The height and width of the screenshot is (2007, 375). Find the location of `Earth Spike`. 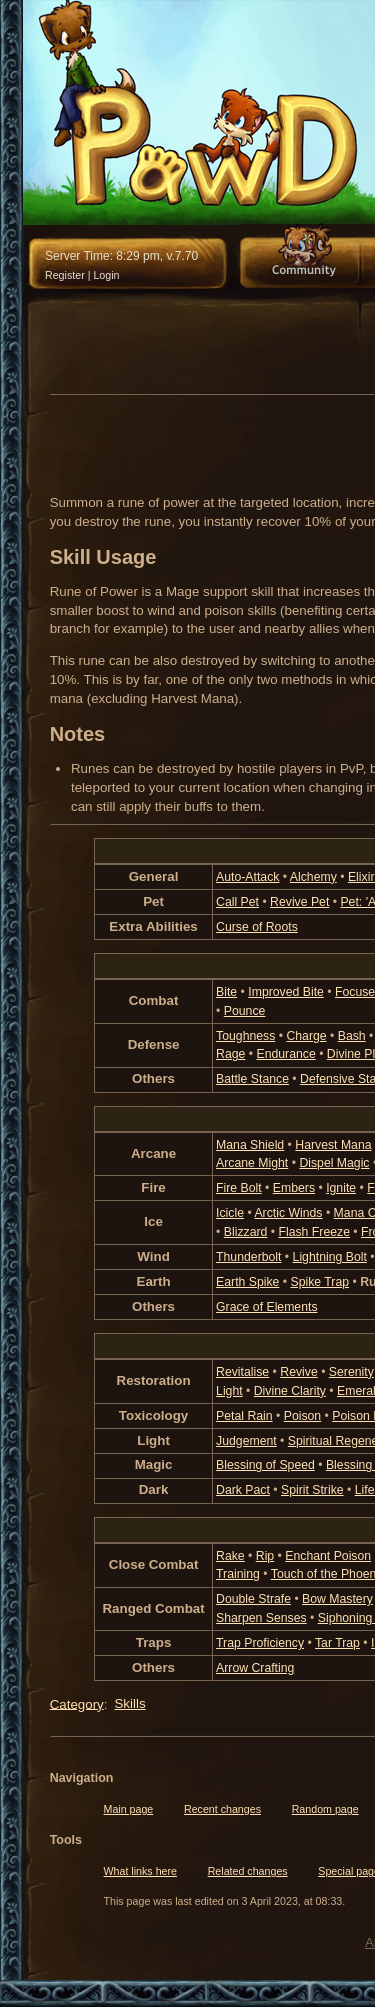

Earth Spike is located at coordinates (247, 1282).